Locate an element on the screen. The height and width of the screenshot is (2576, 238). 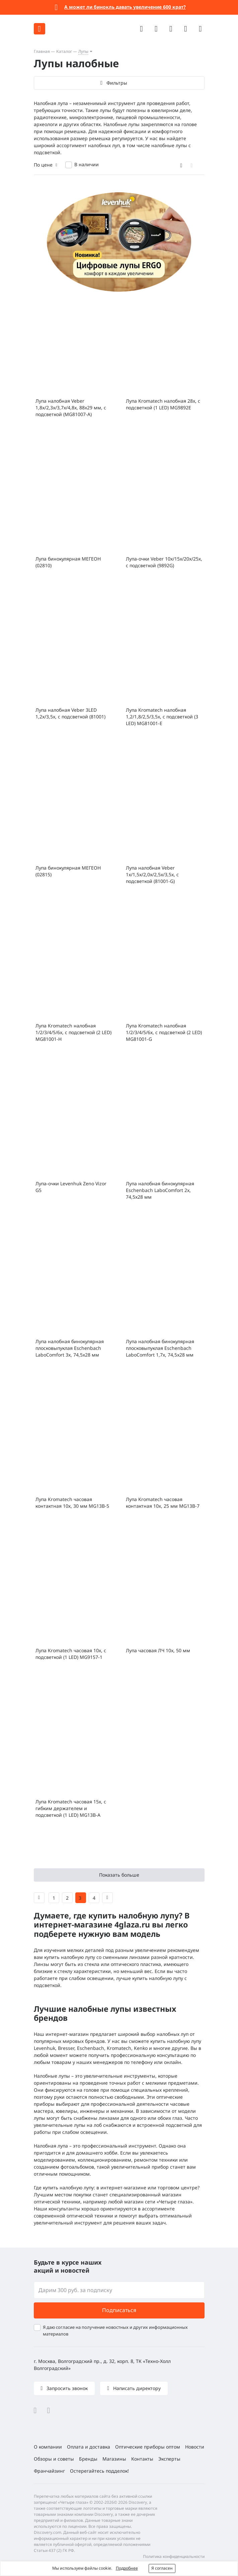
Запросить звонок [button] is located at coordinates (66, 2388).